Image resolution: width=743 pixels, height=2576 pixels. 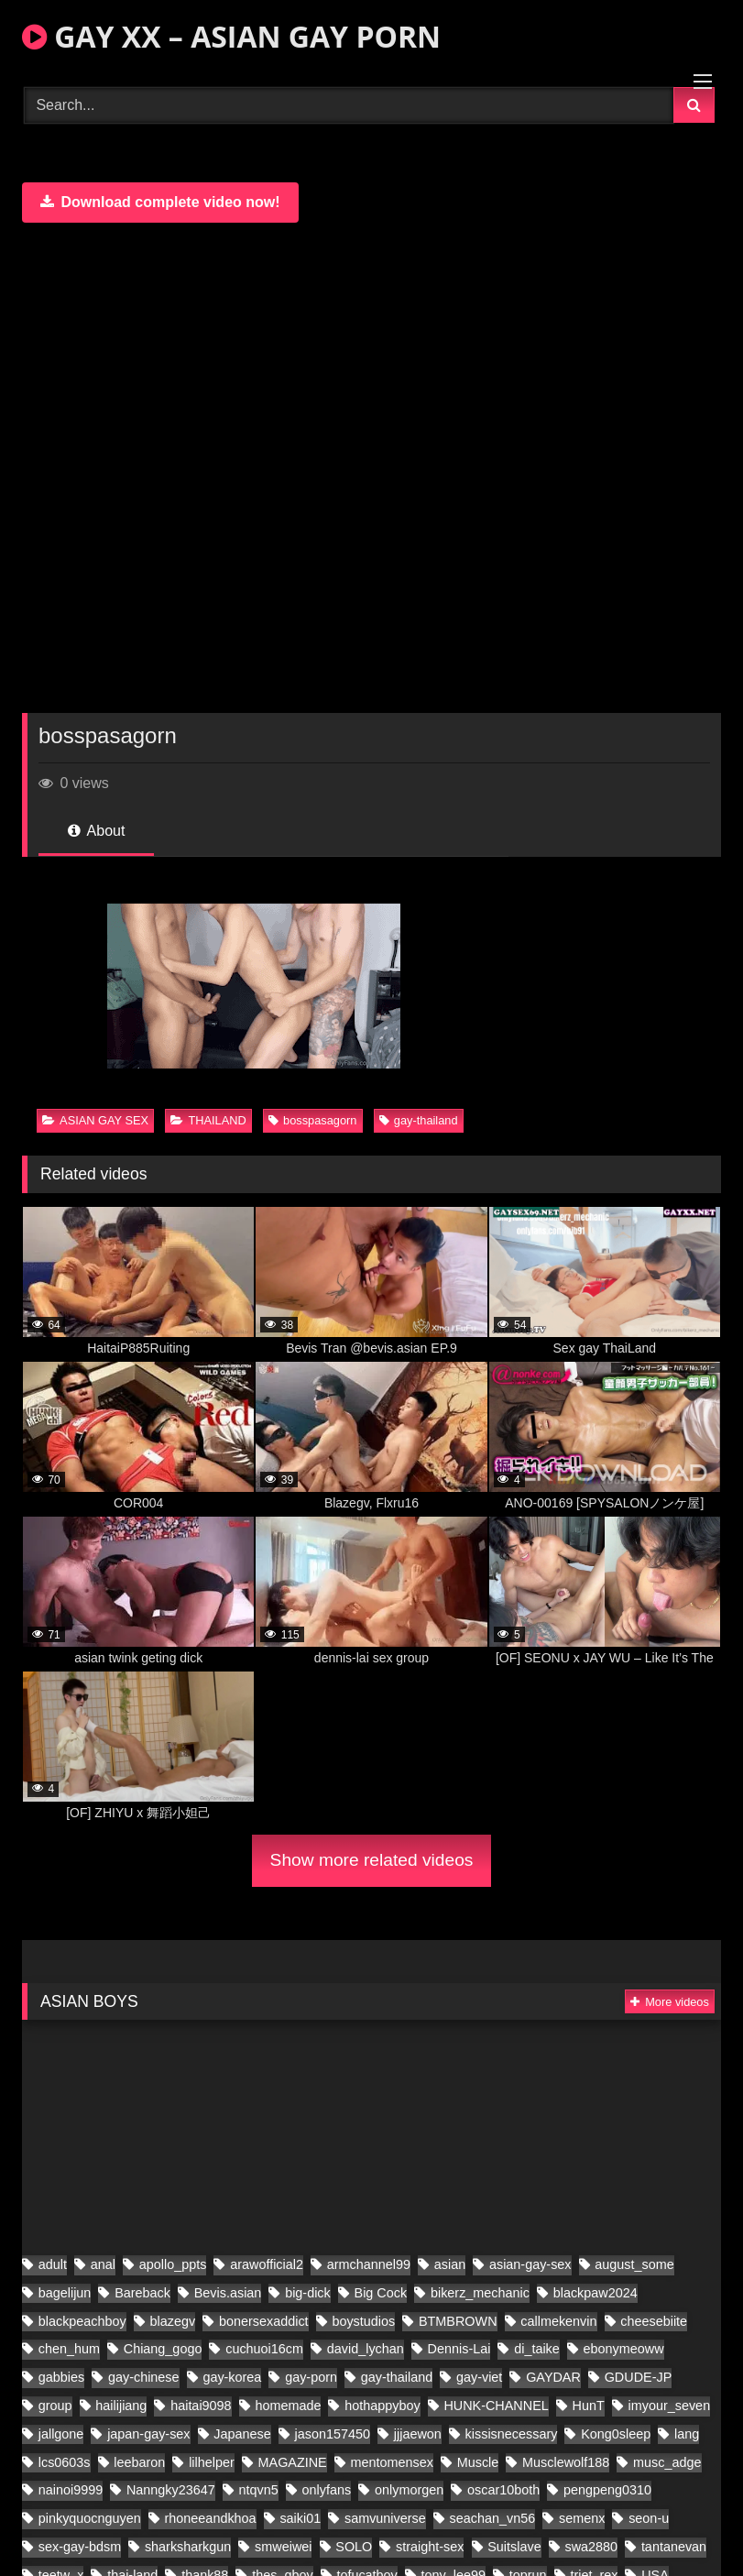 What do you see at coordinates (312, 1120) in the screenshot?
I see `bosspasagorn` at bounding box center [312, 1120].